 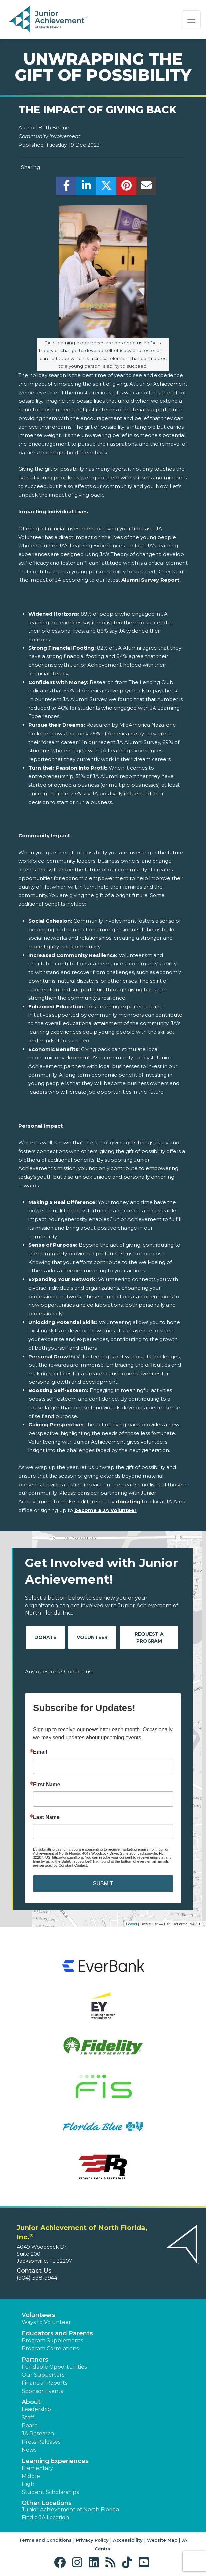 I want to click on Sponsor Events [button], so click(x=42, y=2391).